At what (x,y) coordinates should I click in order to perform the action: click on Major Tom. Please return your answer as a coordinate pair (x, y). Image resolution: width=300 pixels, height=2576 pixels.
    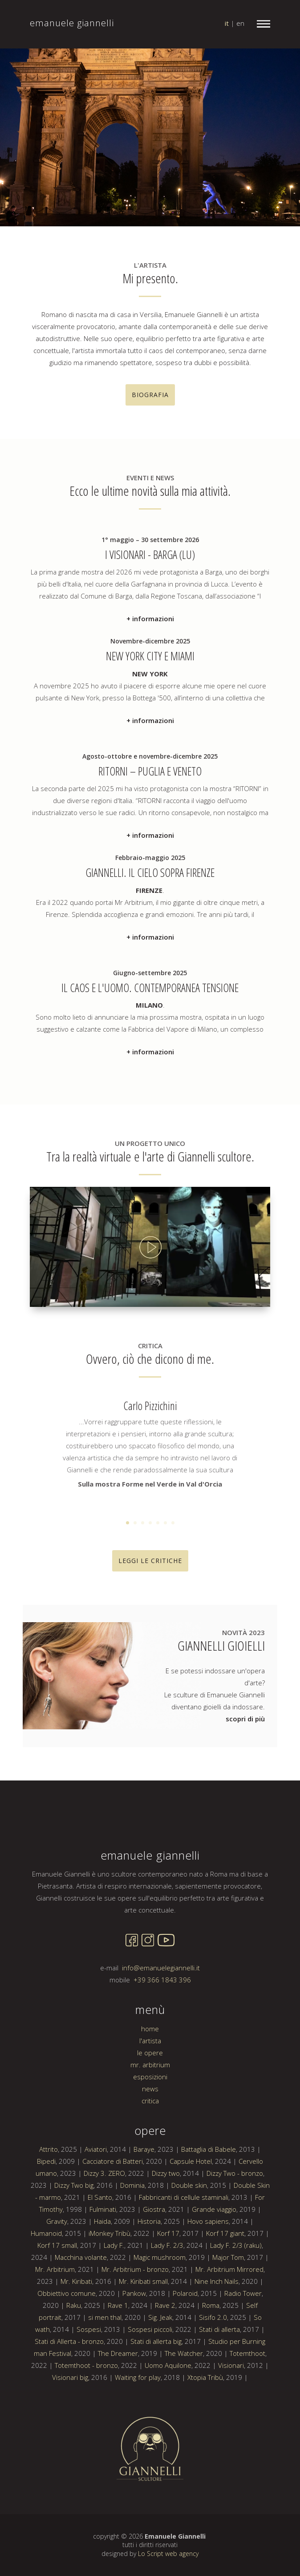
    Looking at the image, I should click on (228, 2310).